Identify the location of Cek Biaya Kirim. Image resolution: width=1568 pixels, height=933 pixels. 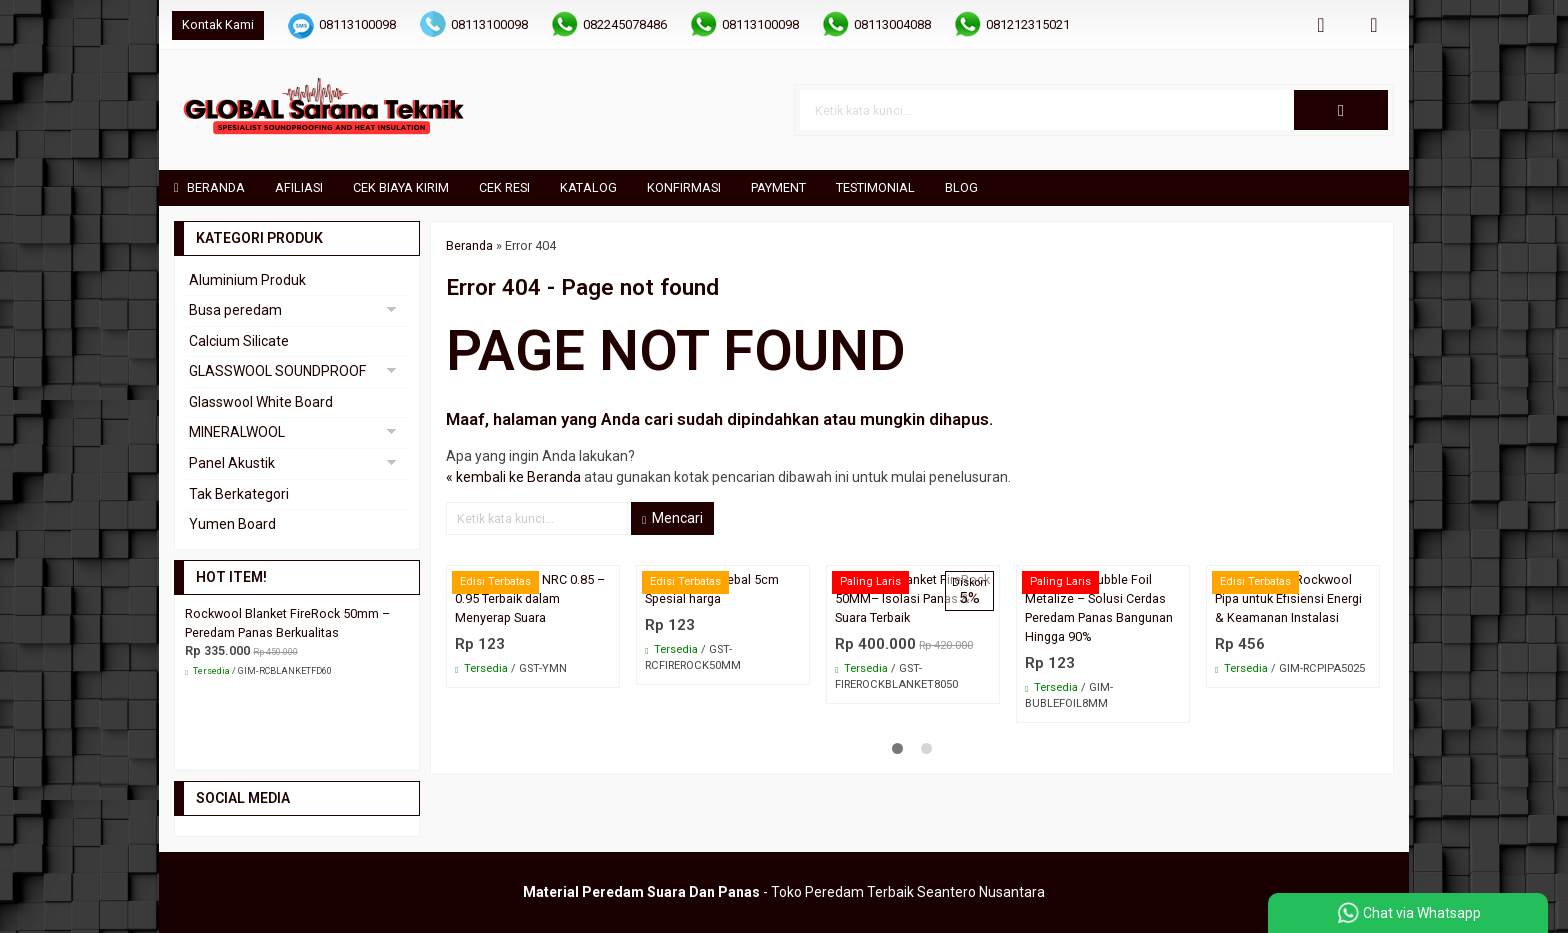
(401, 187).